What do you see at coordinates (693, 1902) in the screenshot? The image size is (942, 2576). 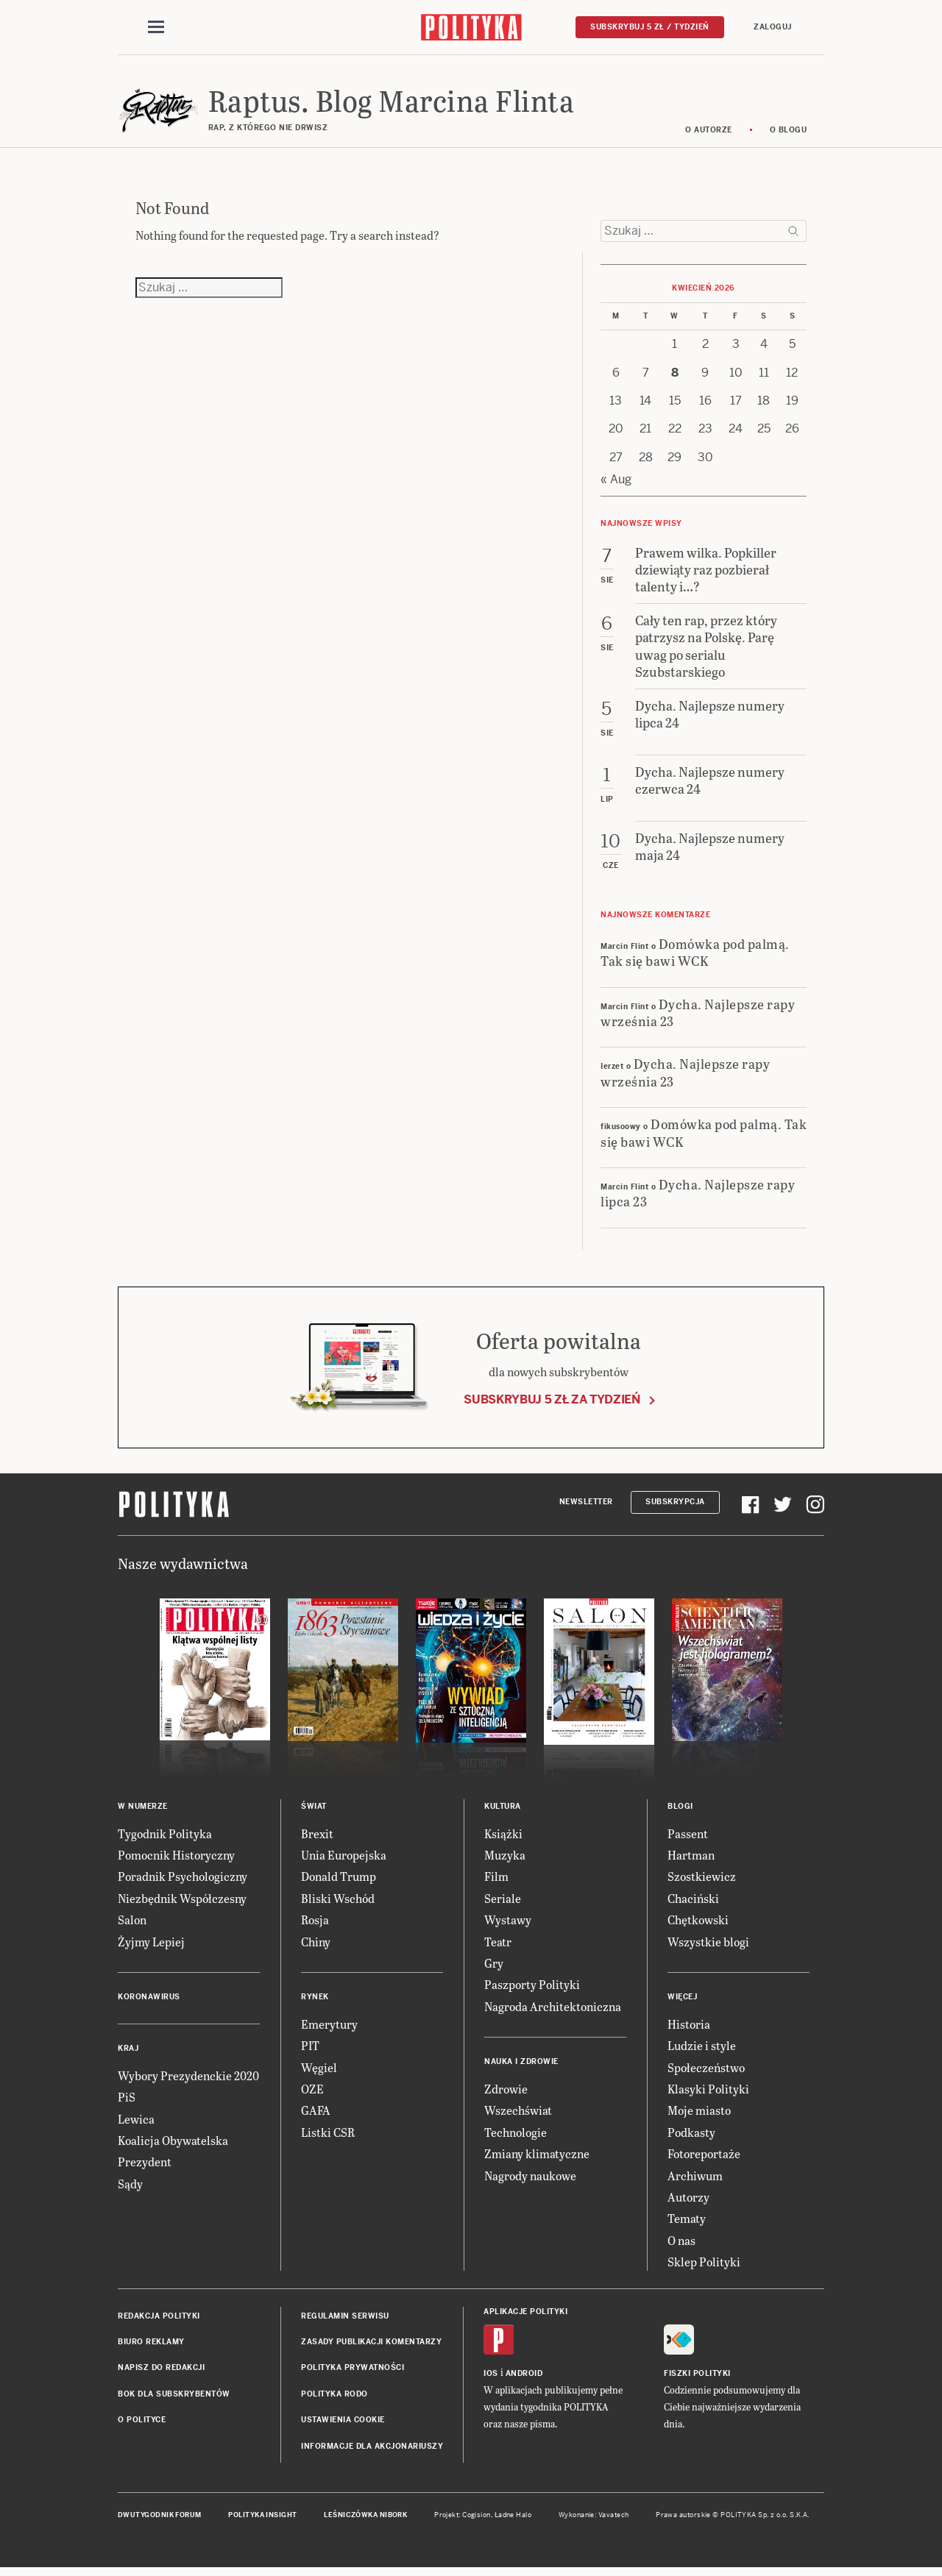 I see `Chaciński` at bounding box center [693, 1902].